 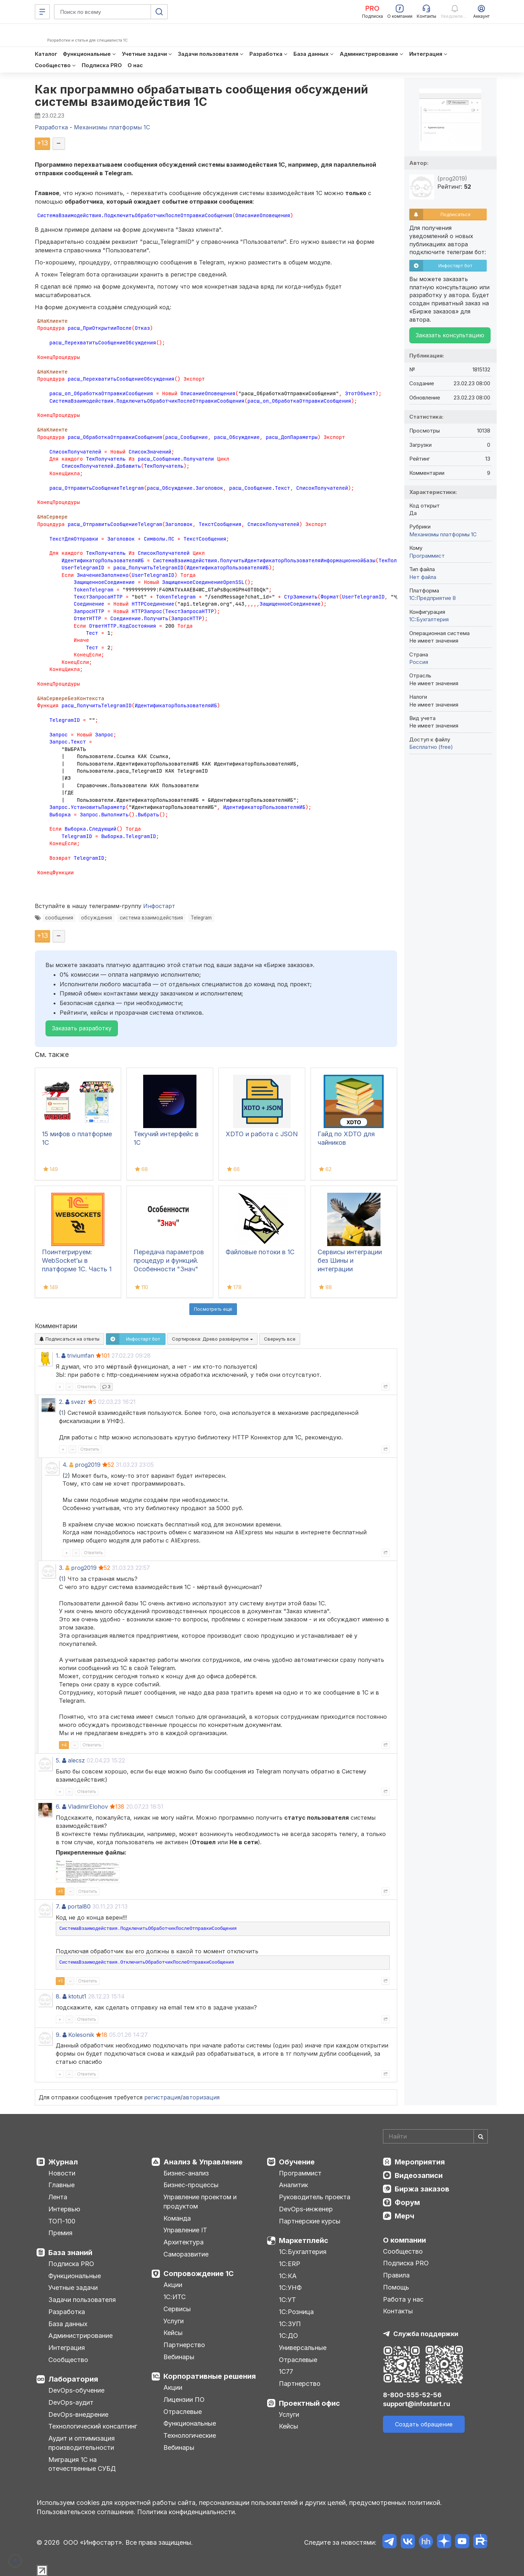 What do you see at coordinates (79, 1906) in the screenshot?
I see `portal80` at bounding box center [79, 1906].